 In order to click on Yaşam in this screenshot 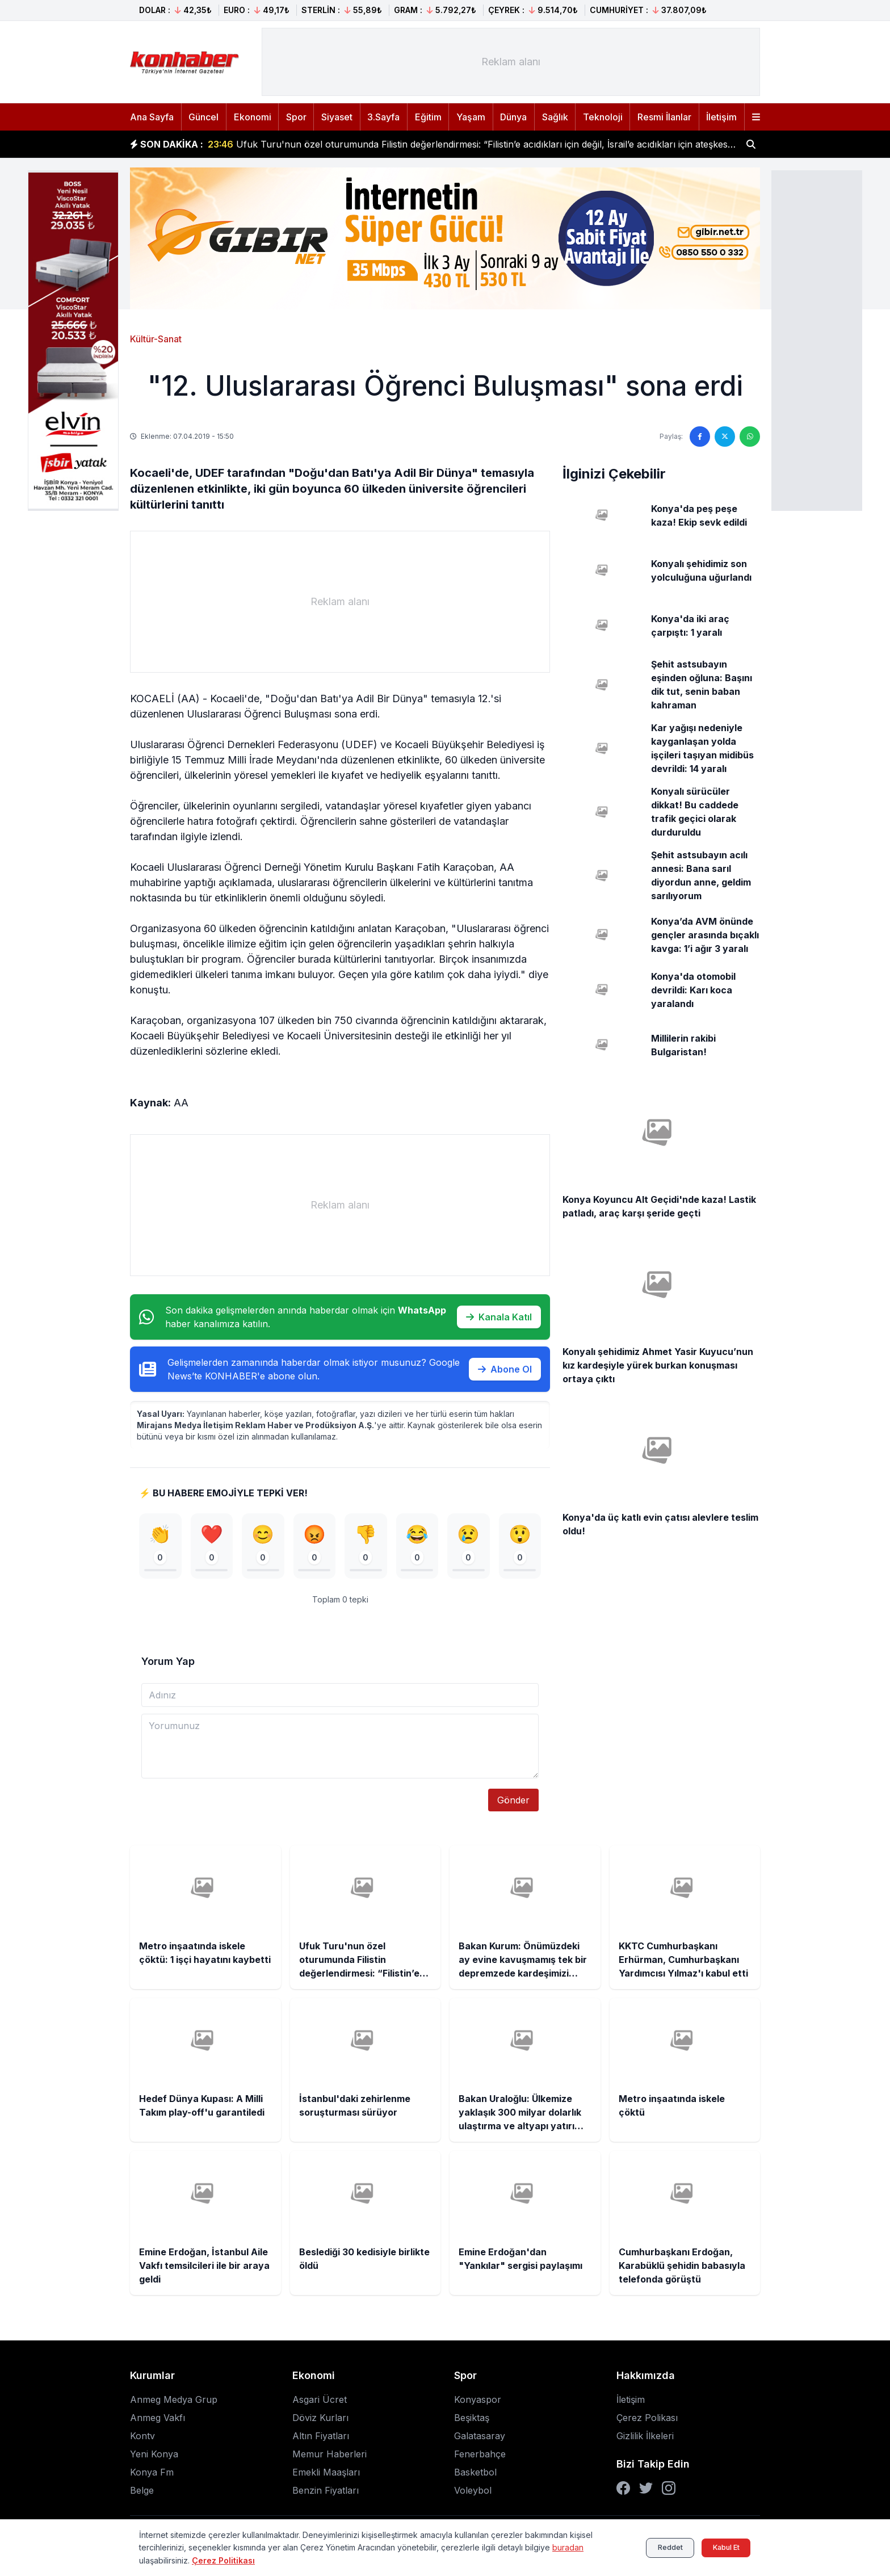, I will do `click(470, 117)`.